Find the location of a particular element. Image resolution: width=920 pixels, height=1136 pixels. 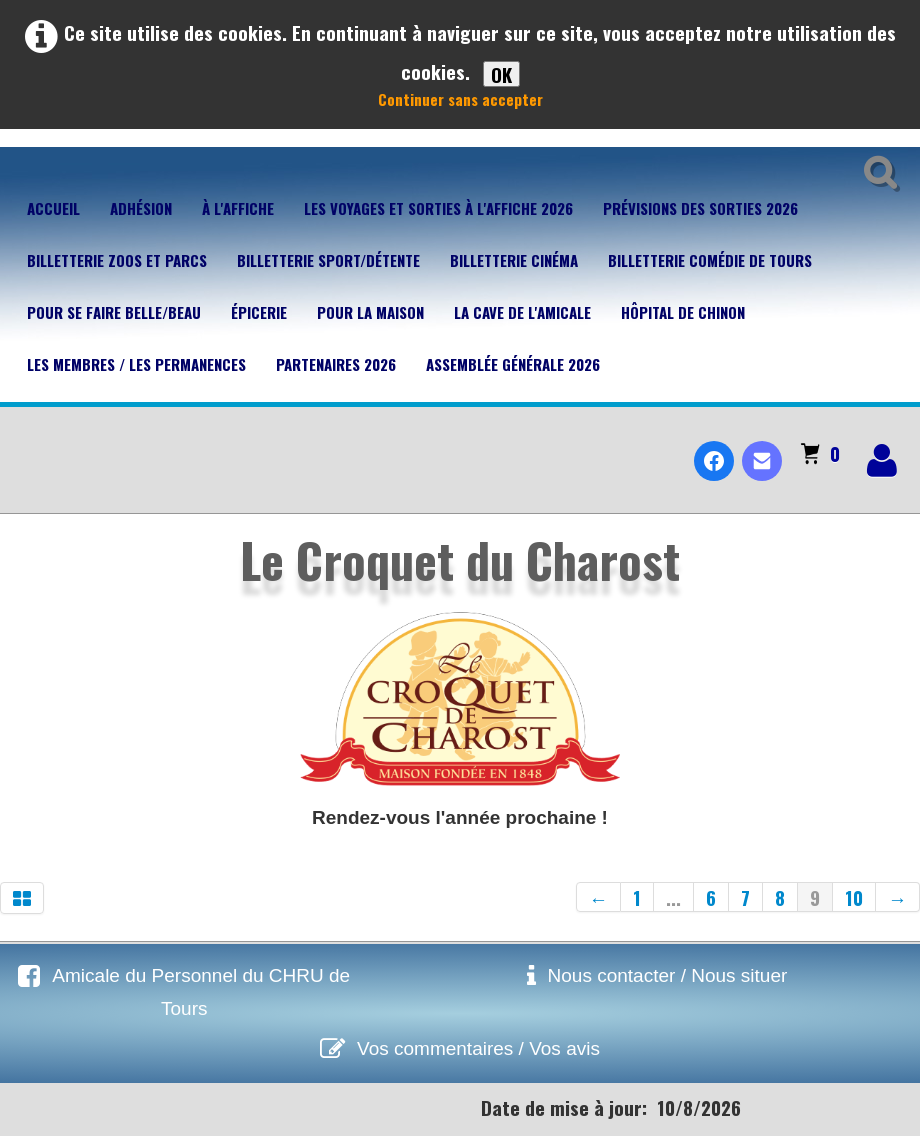

Les voyages et sorties à l'affiche 2026 is located at coordinates (438, 208).